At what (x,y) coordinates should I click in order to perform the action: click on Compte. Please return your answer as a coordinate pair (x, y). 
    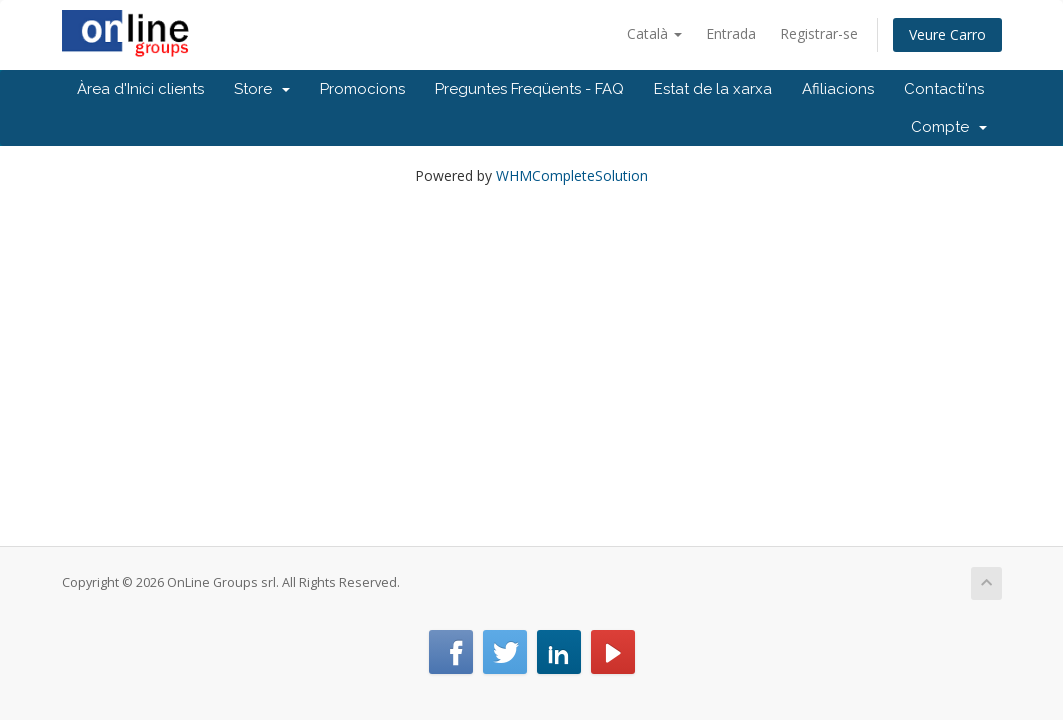
    Looking at the image, I should click on (949, 127).